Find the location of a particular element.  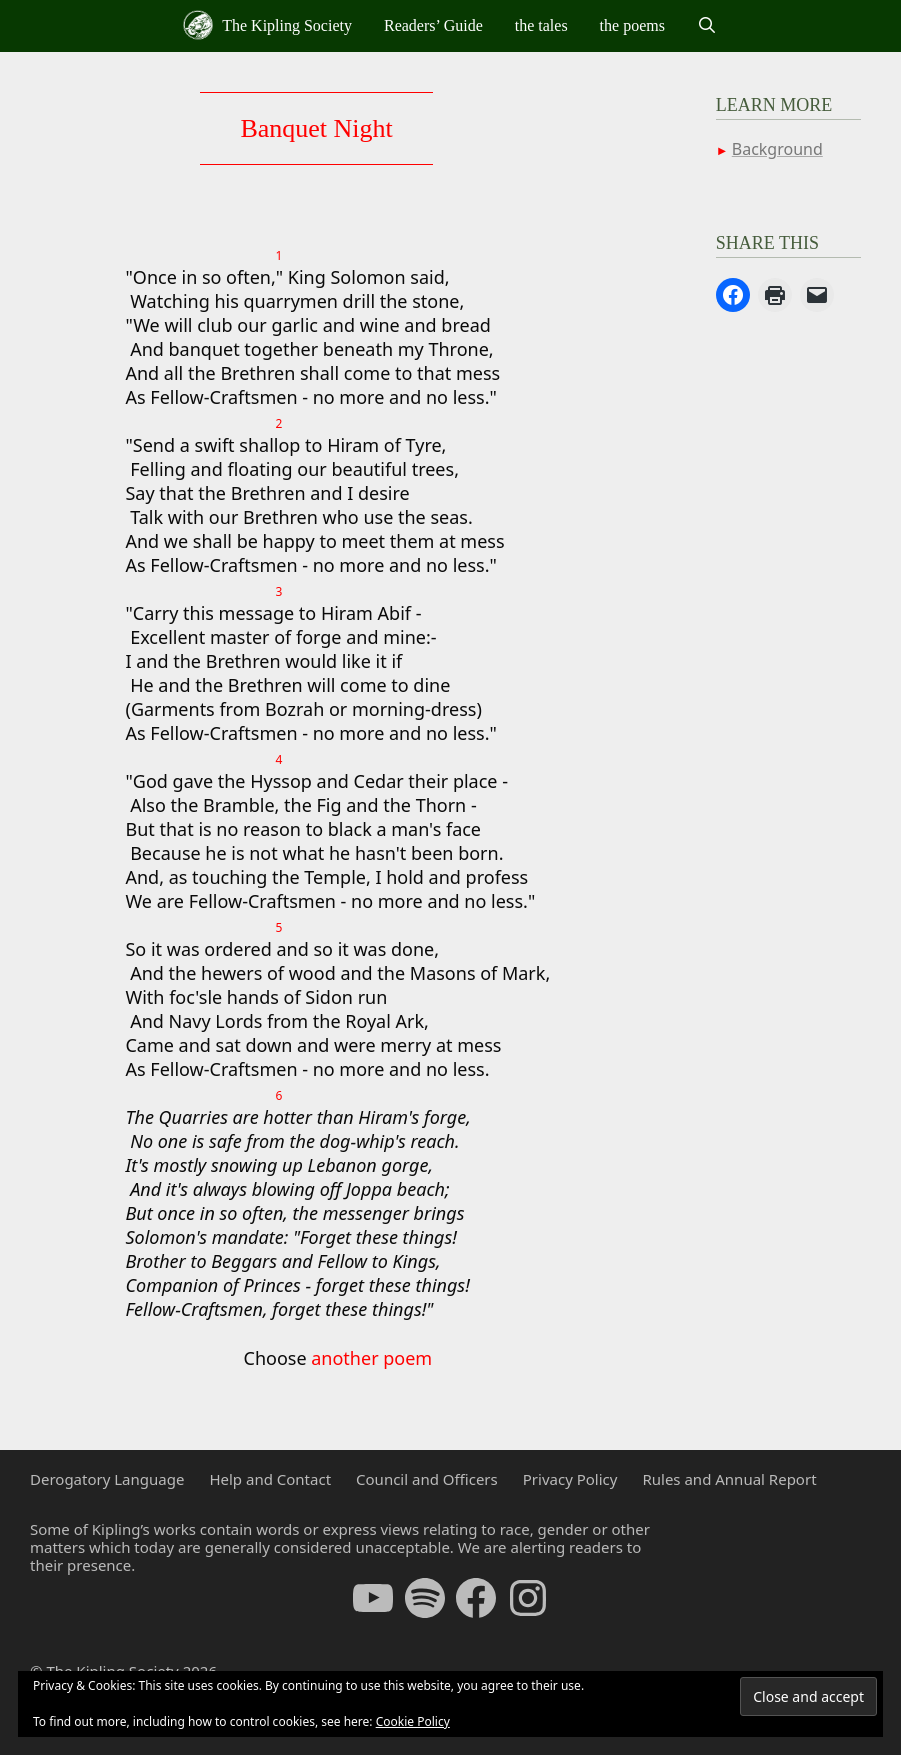

Derogatory Language is located at coordinates (107, 1479).